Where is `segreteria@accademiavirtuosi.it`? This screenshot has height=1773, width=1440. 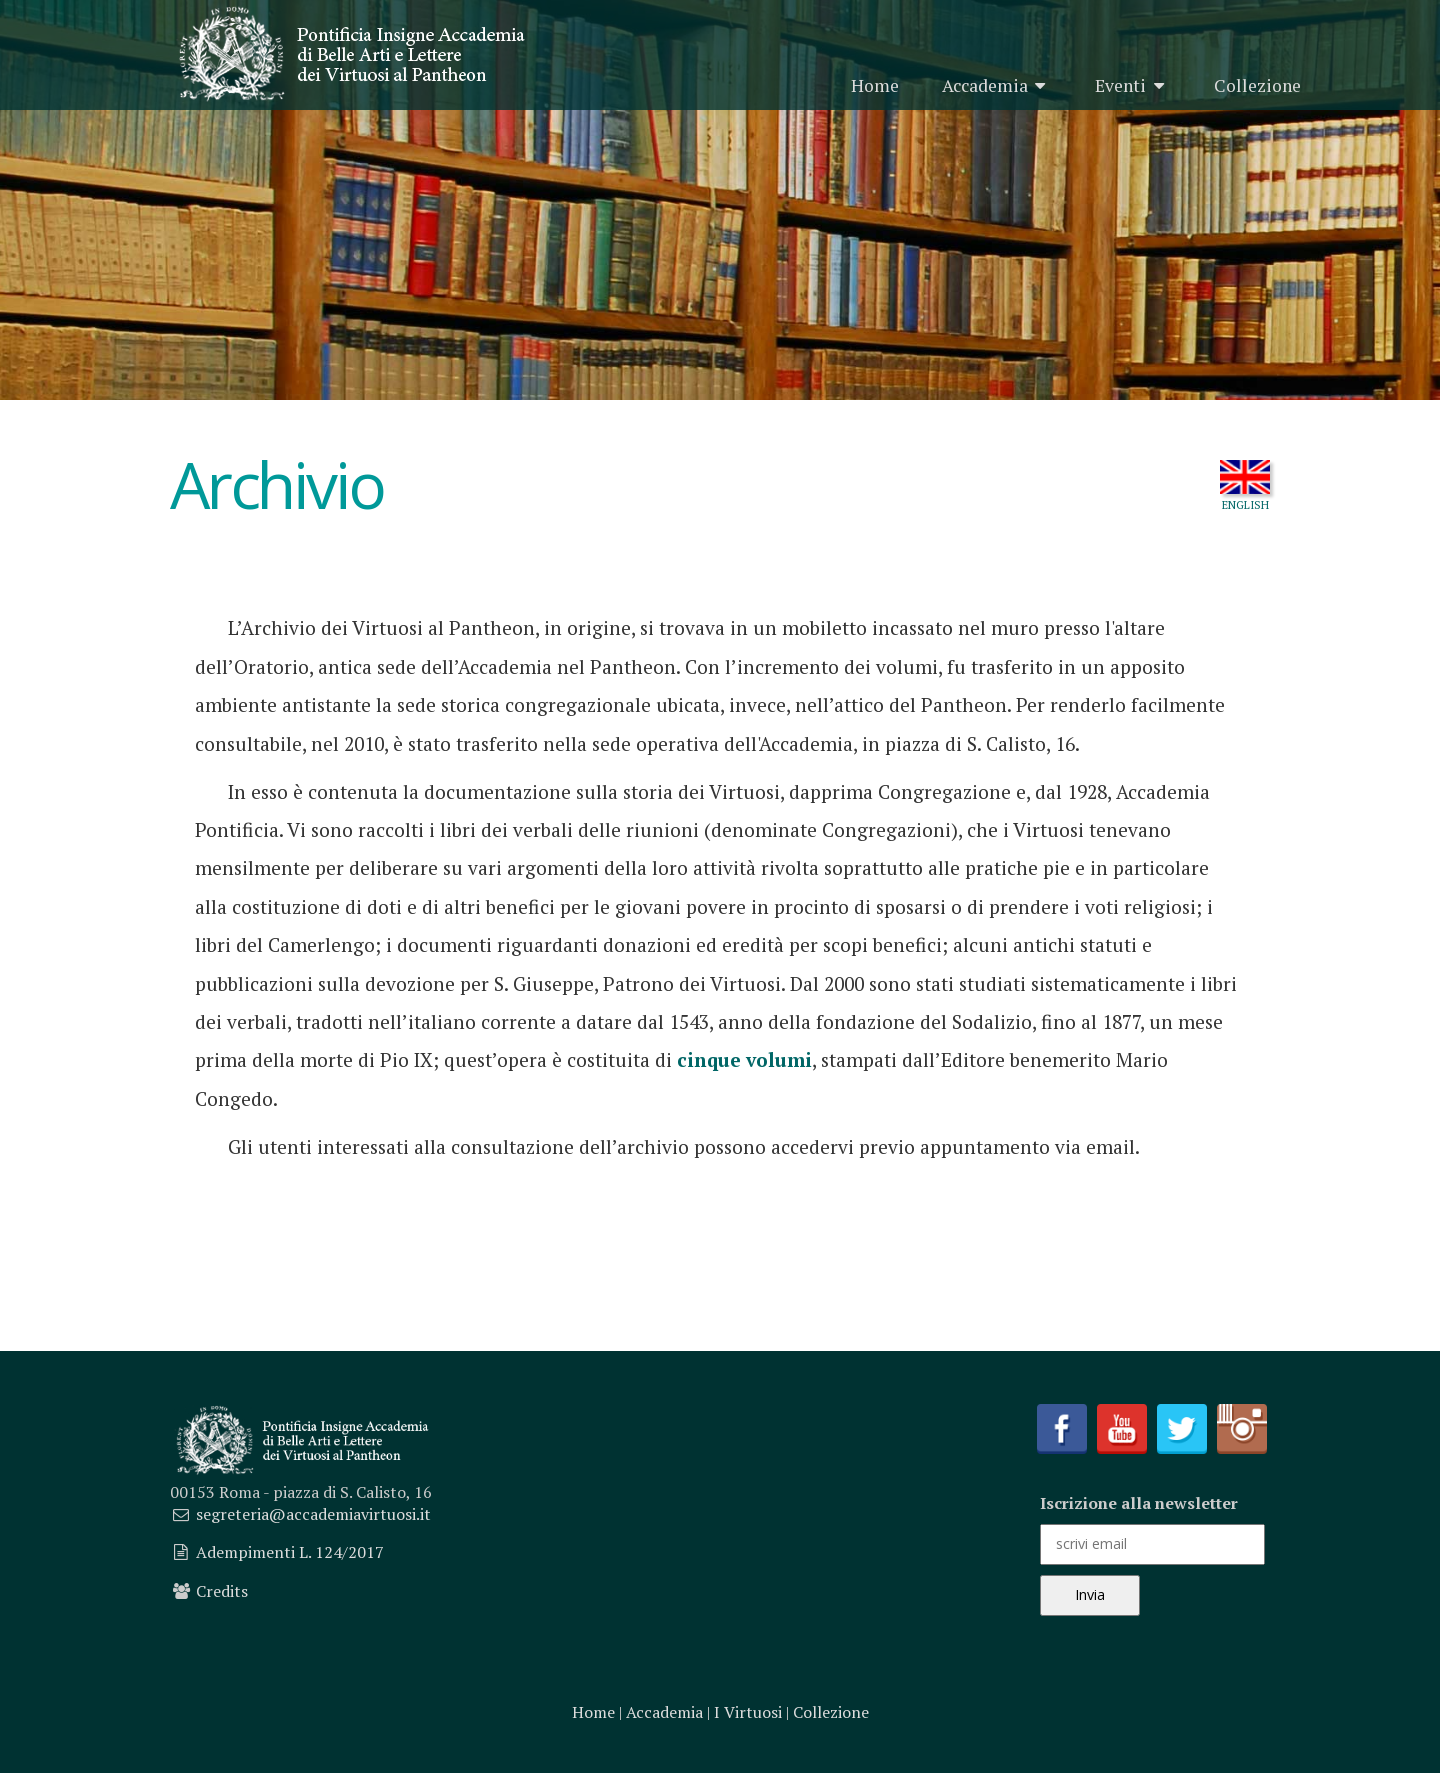
segreteria@accademiavirtuosi.it is located at coordinates (313, 1514).